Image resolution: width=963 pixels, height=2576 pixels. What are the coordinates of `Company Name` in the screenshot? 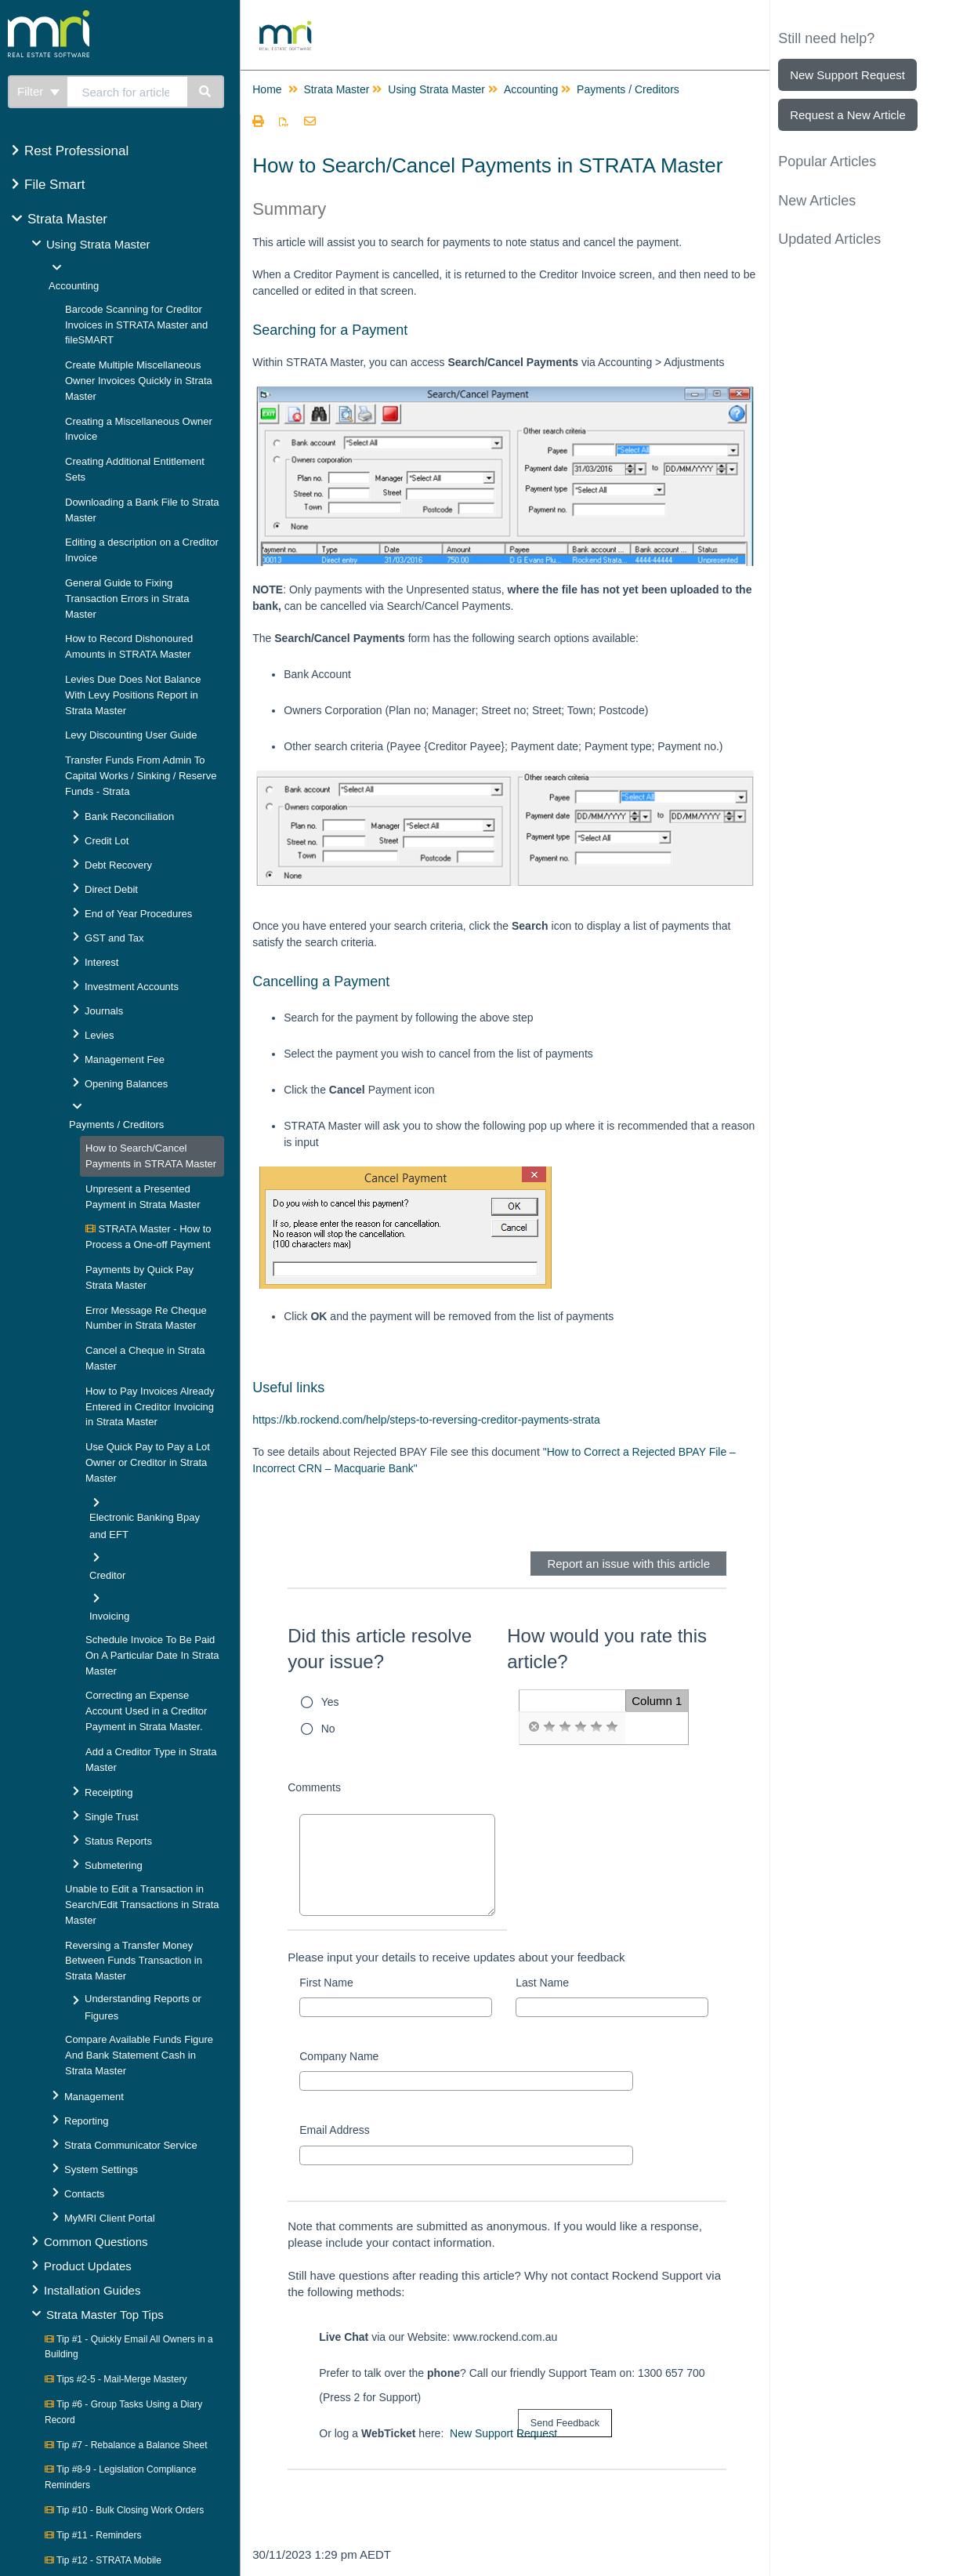 It's located at (338, 2056).